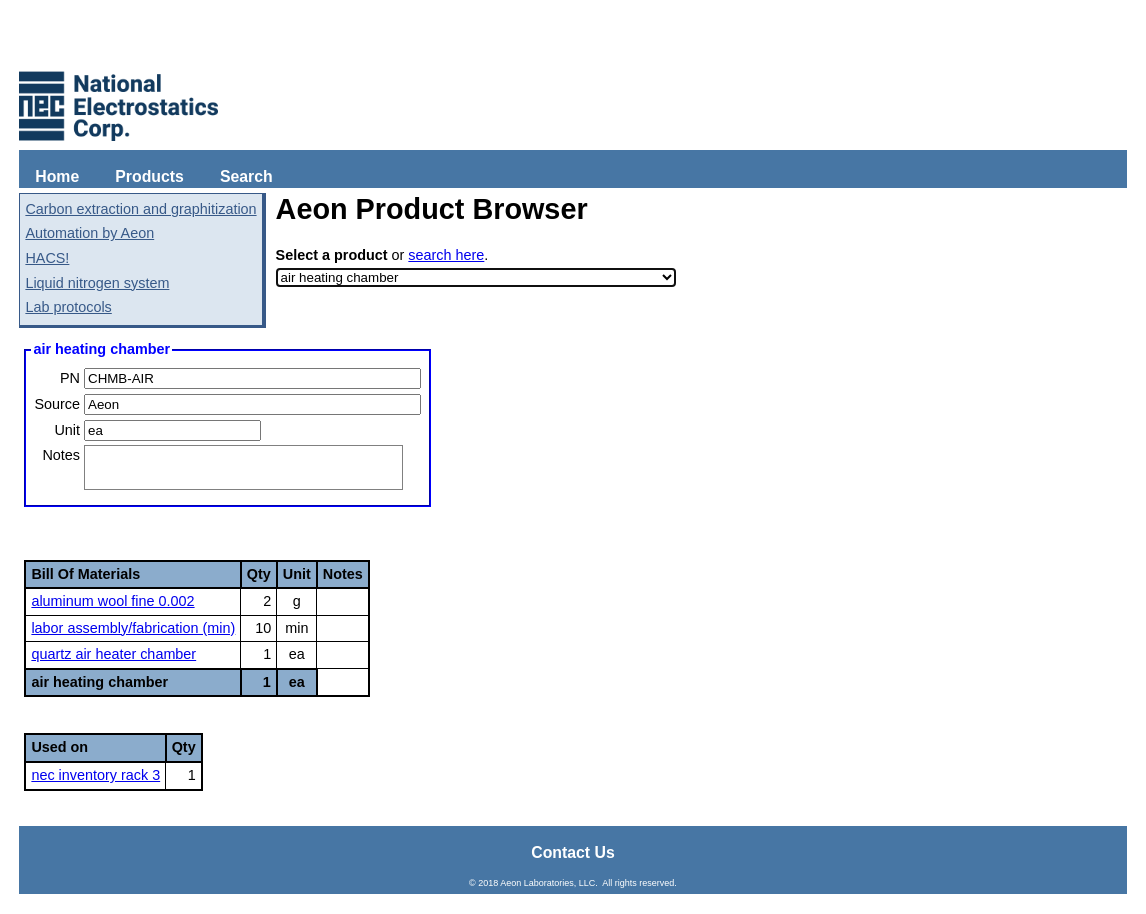 This screenshot has width=1146, height=914. I want to click on Liquid nitrogen system, so click(97, 283).